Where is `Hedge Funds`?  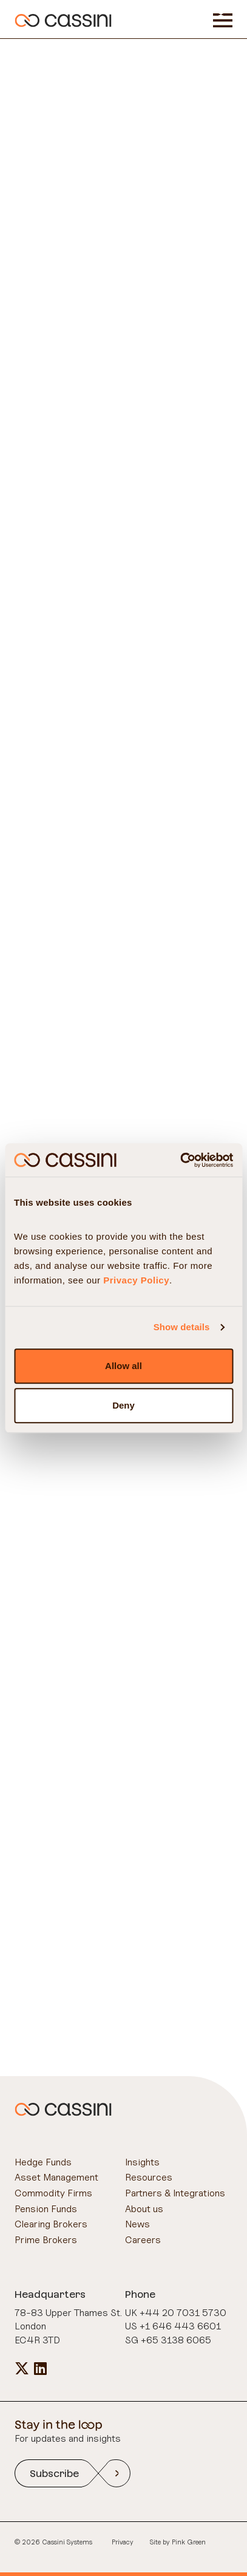
Hedge Funds is located at coordinates (43, 2162).